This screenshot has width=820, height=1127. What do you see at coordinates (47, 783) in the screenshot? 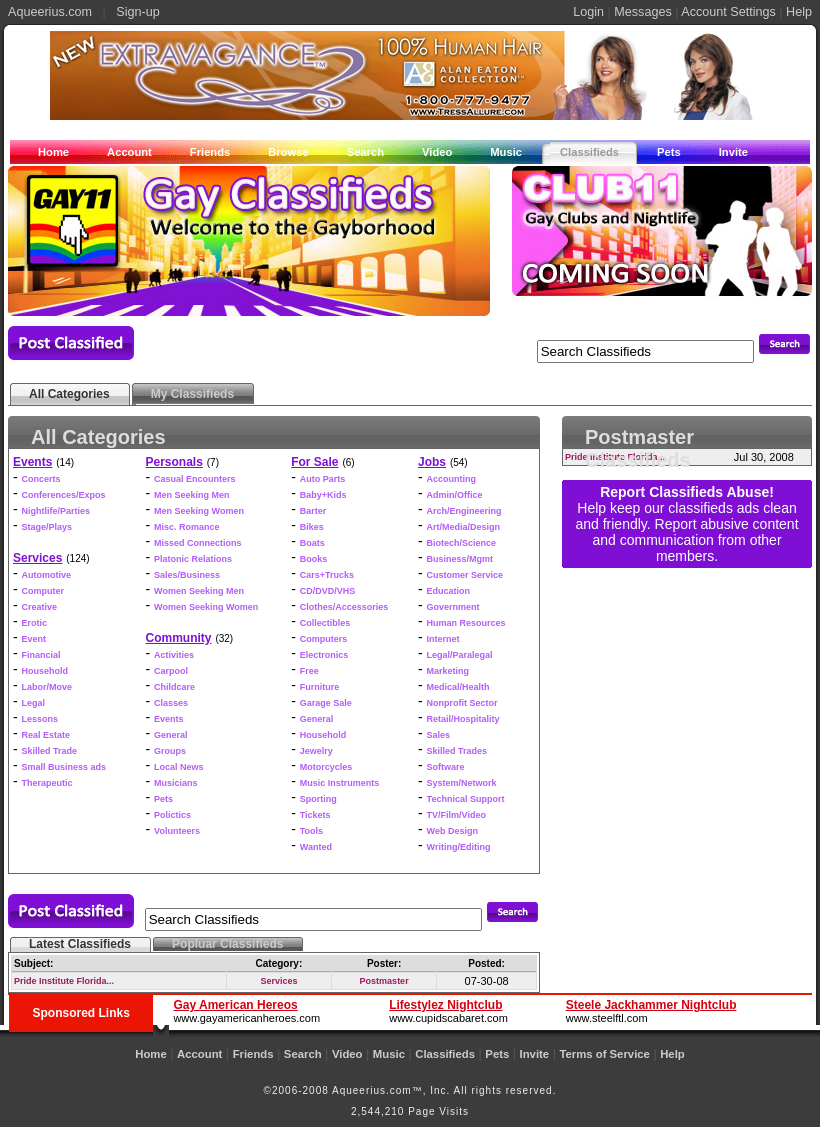
I see `Therapeutic` at bounding box center [47, 783].